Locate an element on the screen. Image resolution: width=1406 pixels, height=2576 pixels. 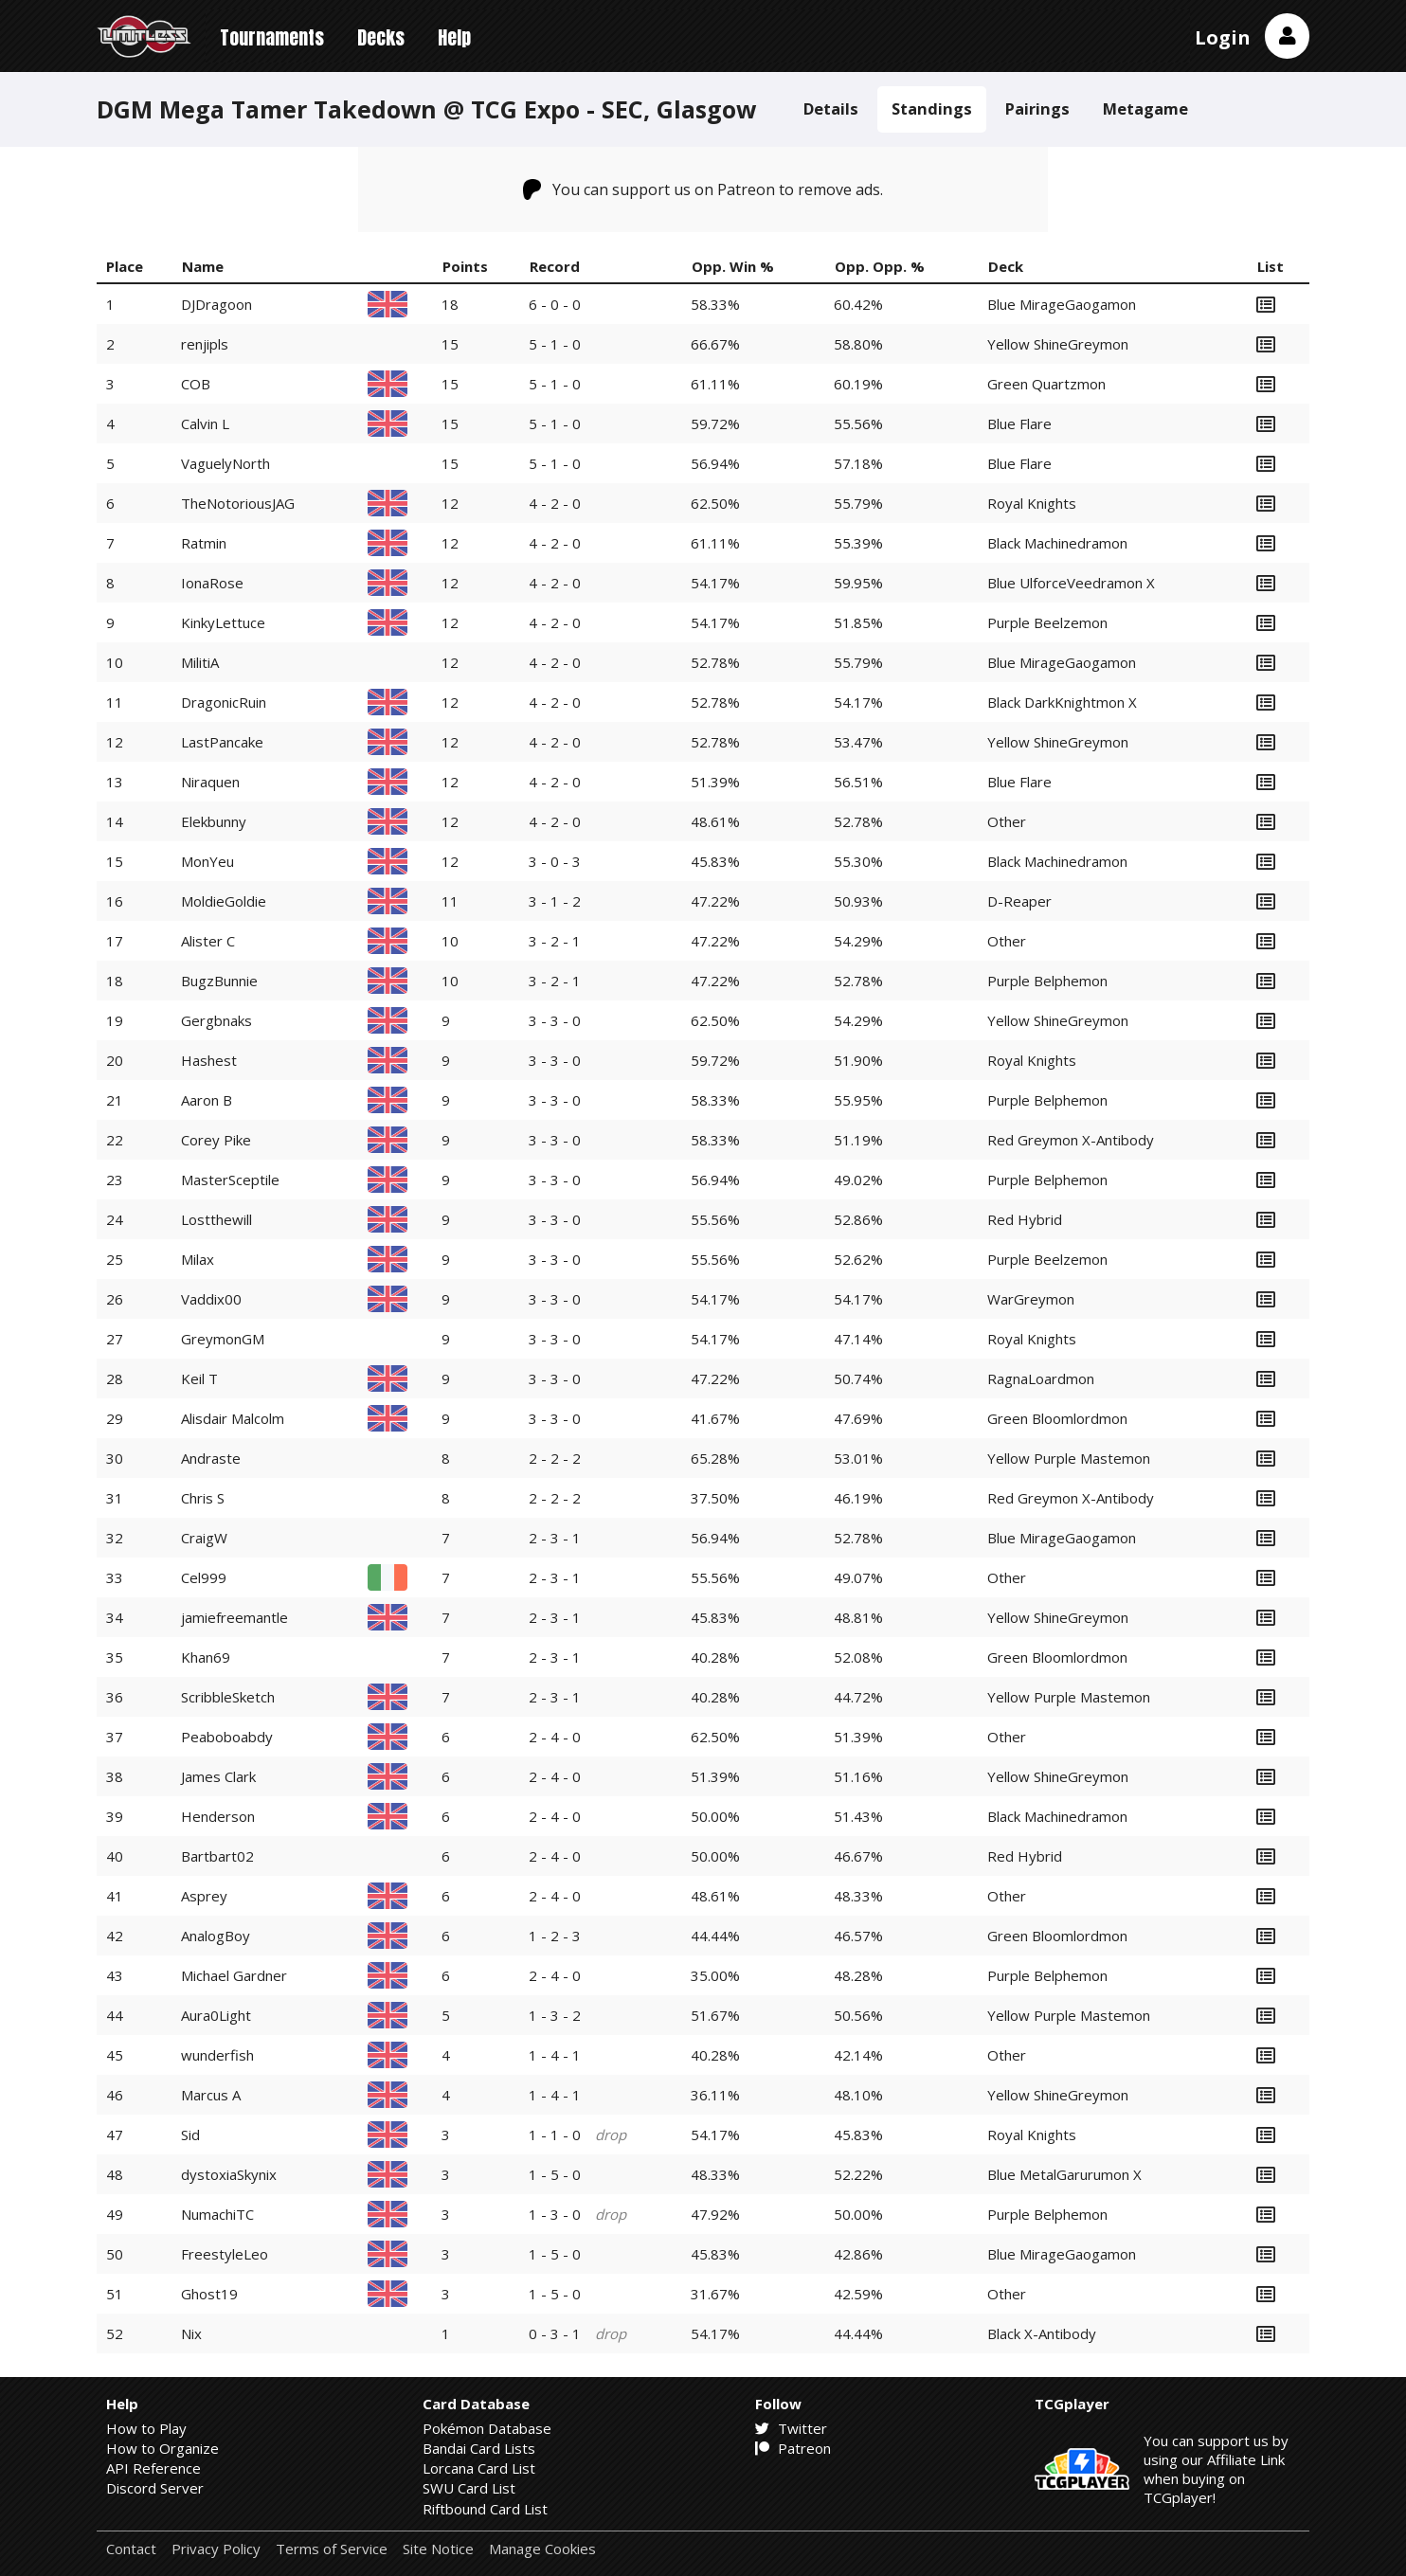
Blue MetalGarurumon X is located at coordinates (1064, 2174).